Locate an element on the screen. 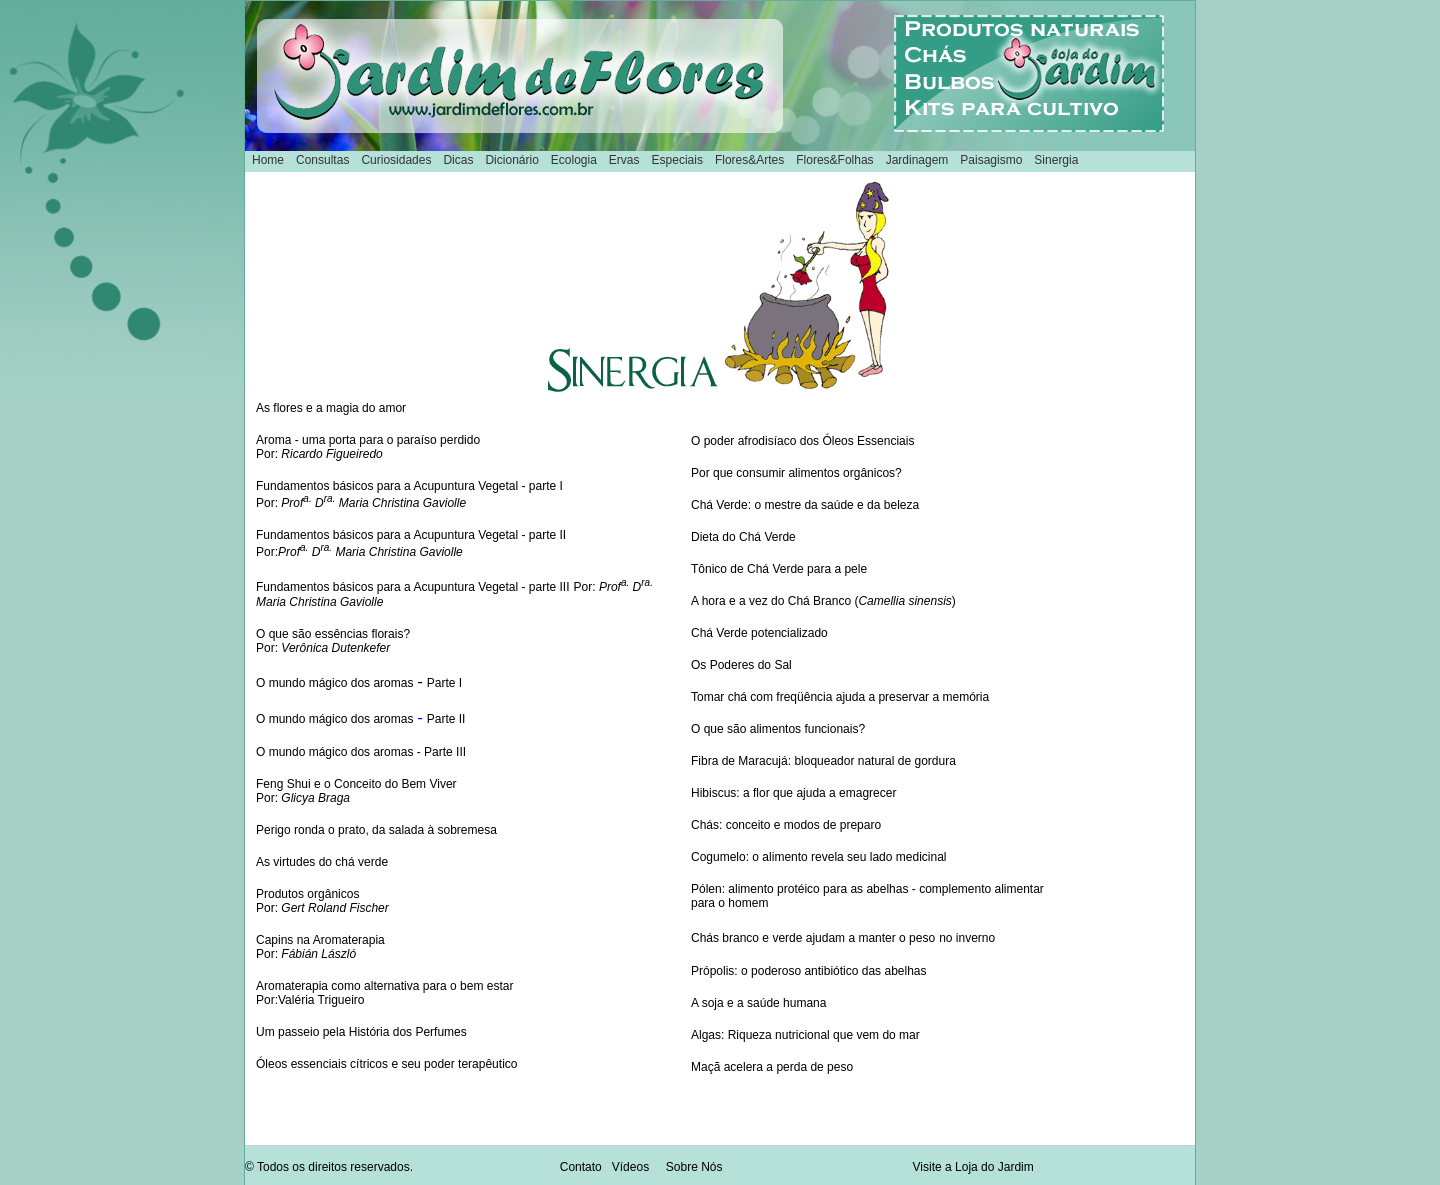  O mundo mágico dos aromas is located at coordinates (334, 683).